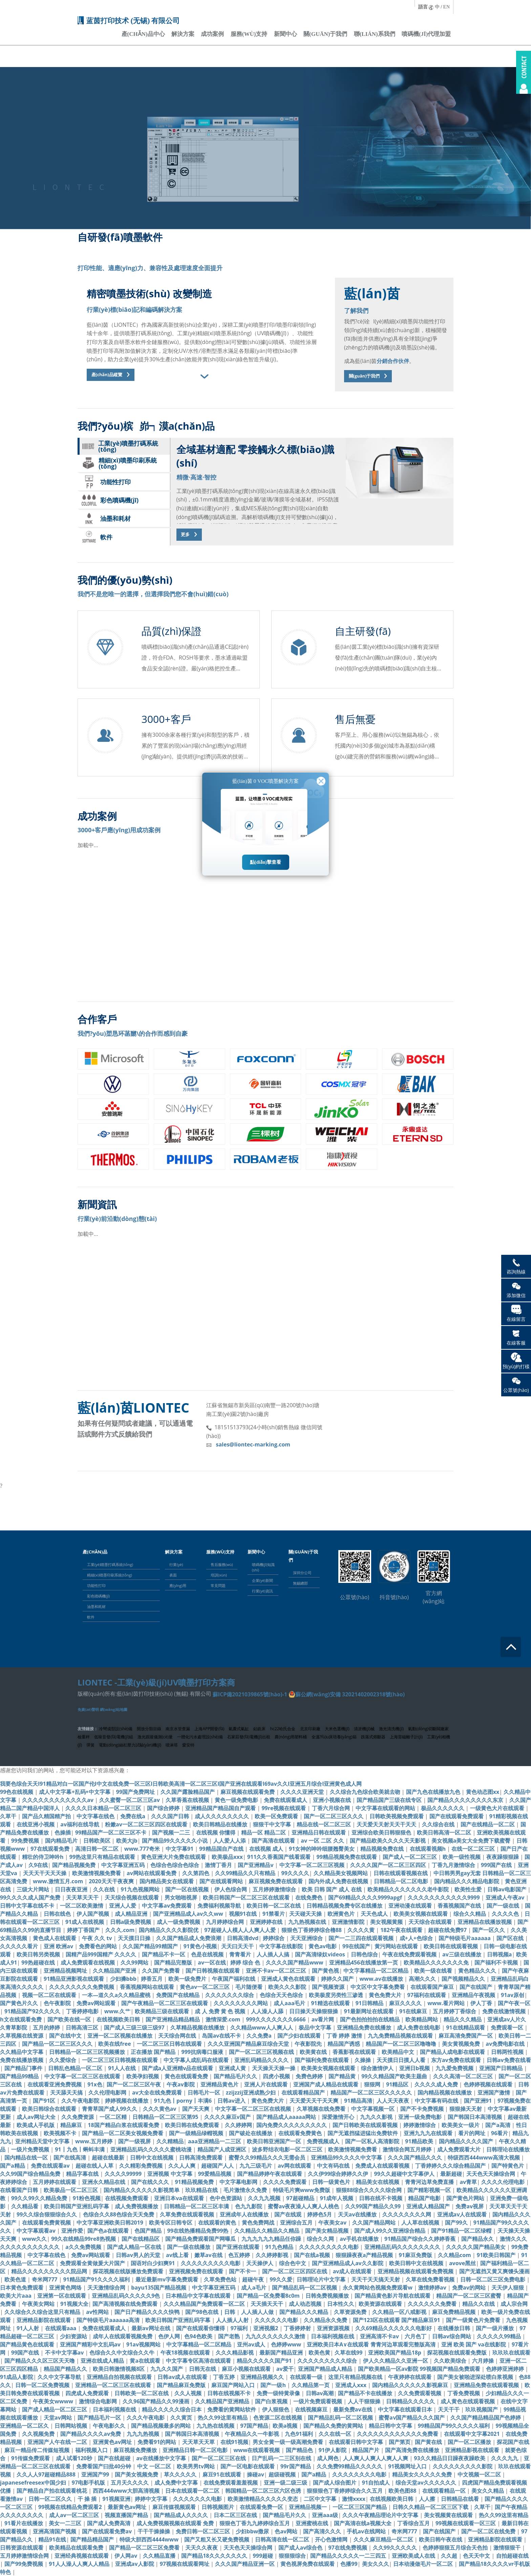 Image resolution: width=531 pixels, height=2576 pixels. What do you see at coordinates (135, 2564) in the screenshot?
I see `亚洲成av人影院` at bounding box center [135, 2564].